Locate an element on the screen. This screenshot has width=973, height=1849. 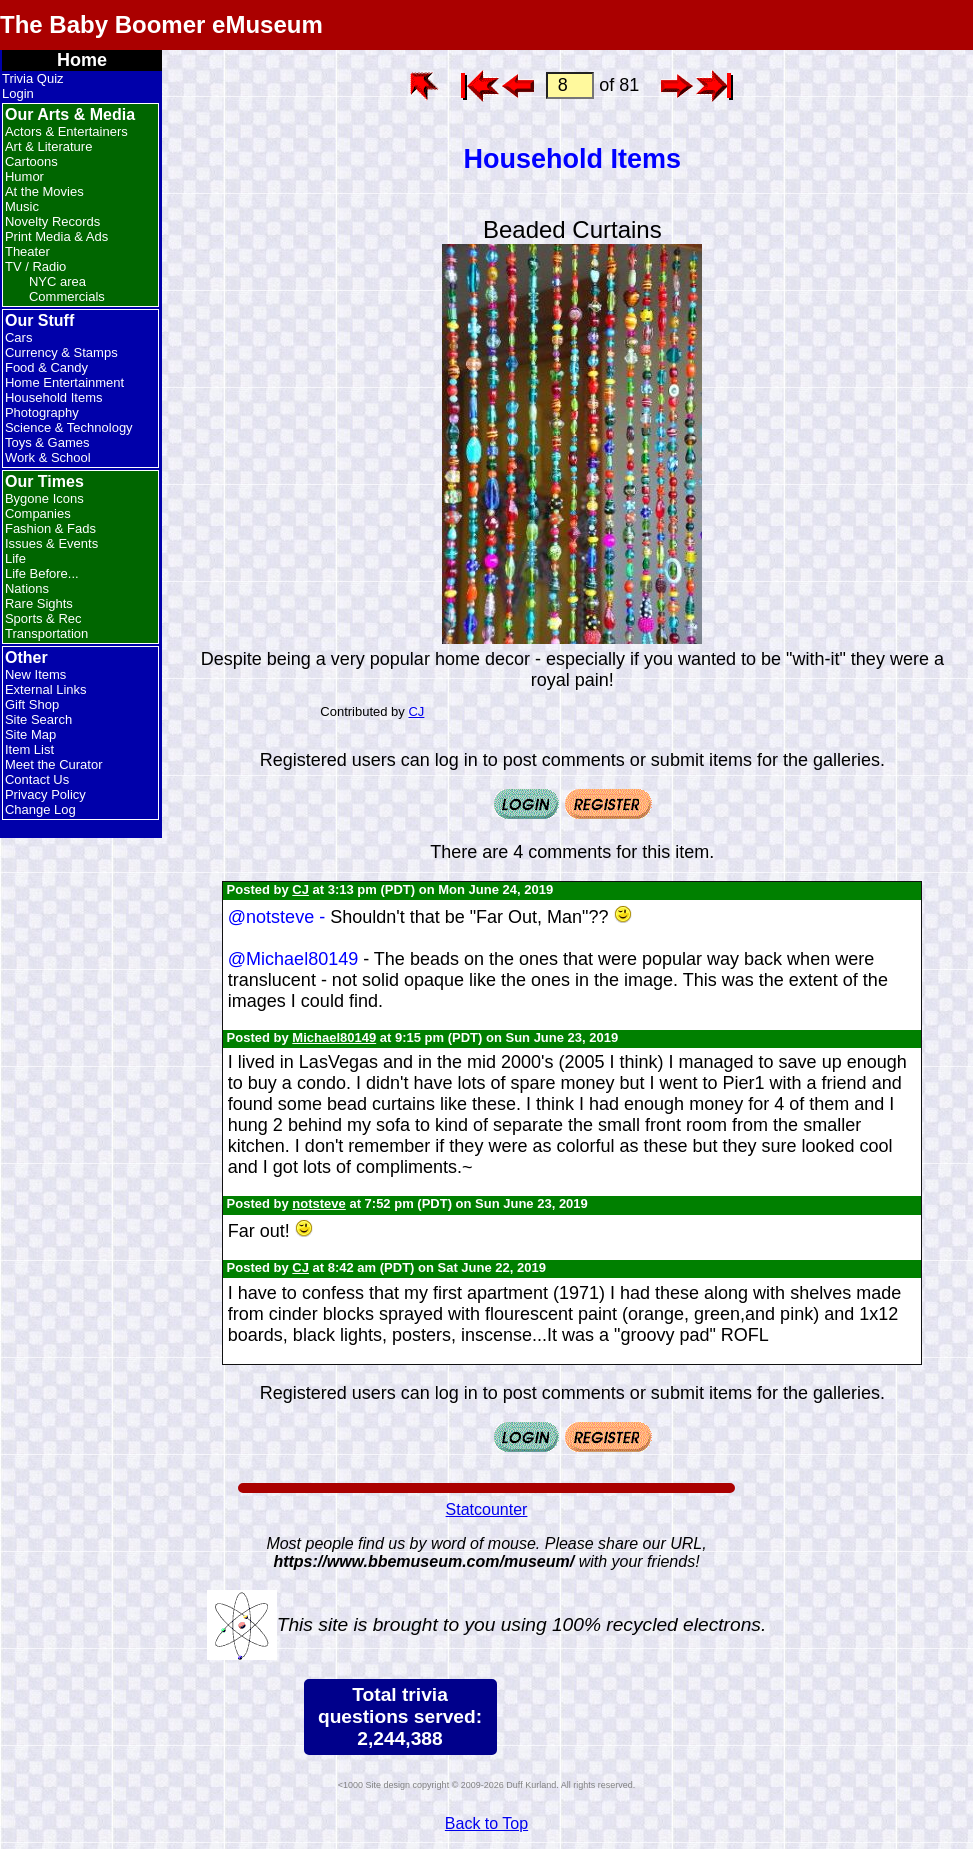
Site Map is located at coordinates (30, 734).